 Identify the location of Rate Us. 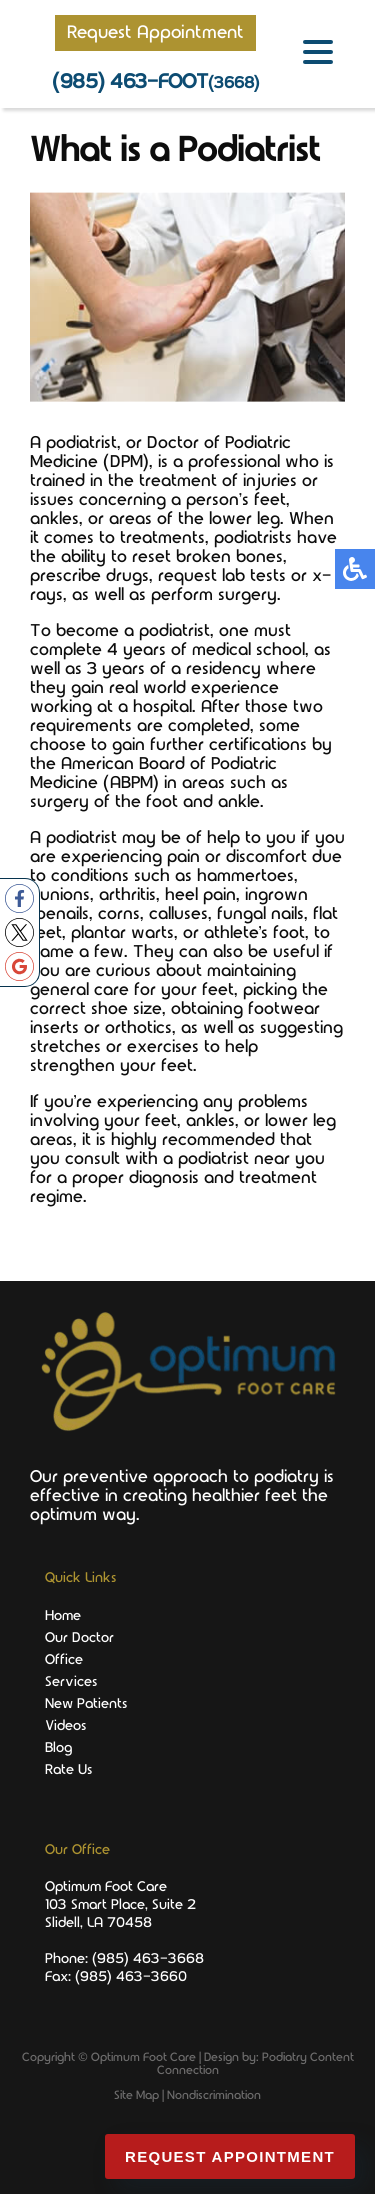
(68, 1770).